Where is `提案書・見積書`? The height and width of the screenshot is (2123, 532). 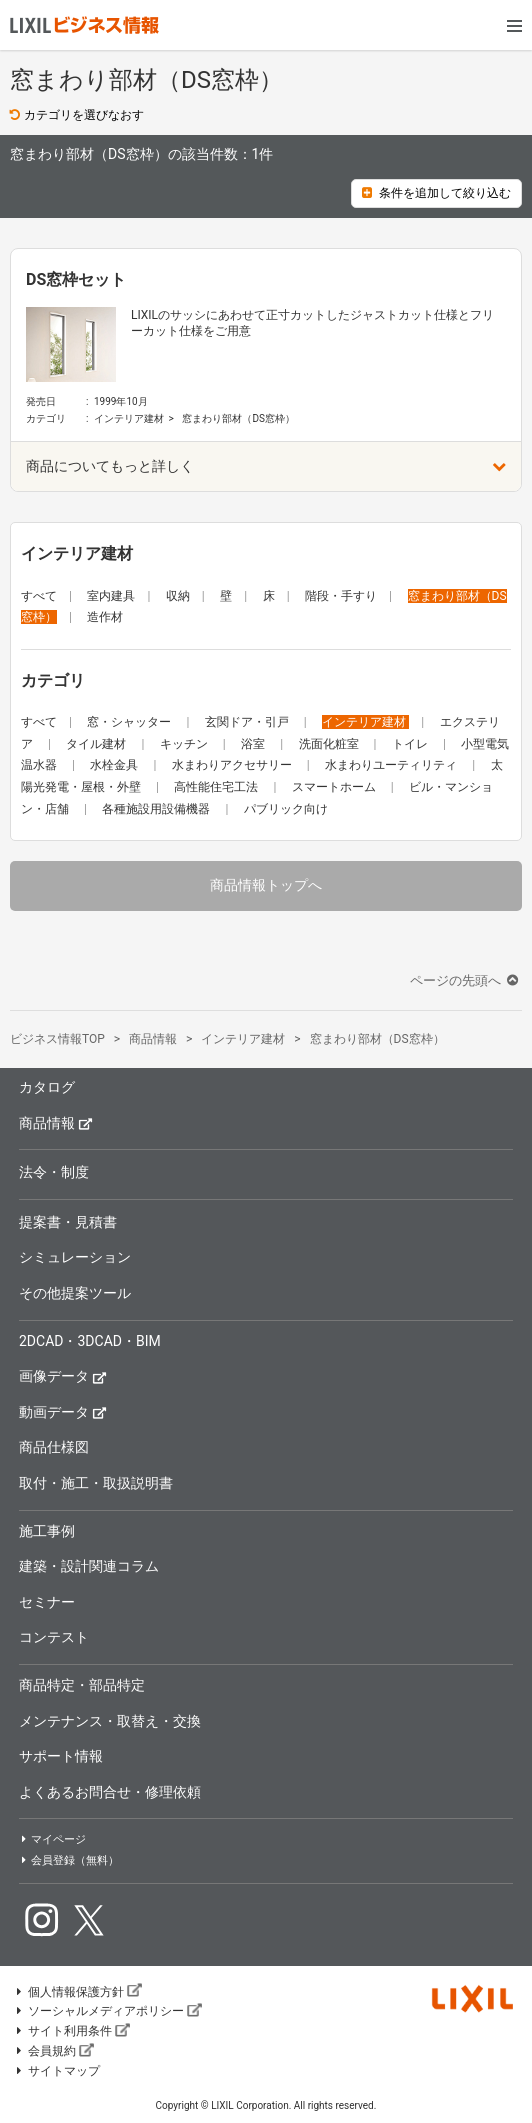 提案書・見積書 is located at coordinates (68, 1222).